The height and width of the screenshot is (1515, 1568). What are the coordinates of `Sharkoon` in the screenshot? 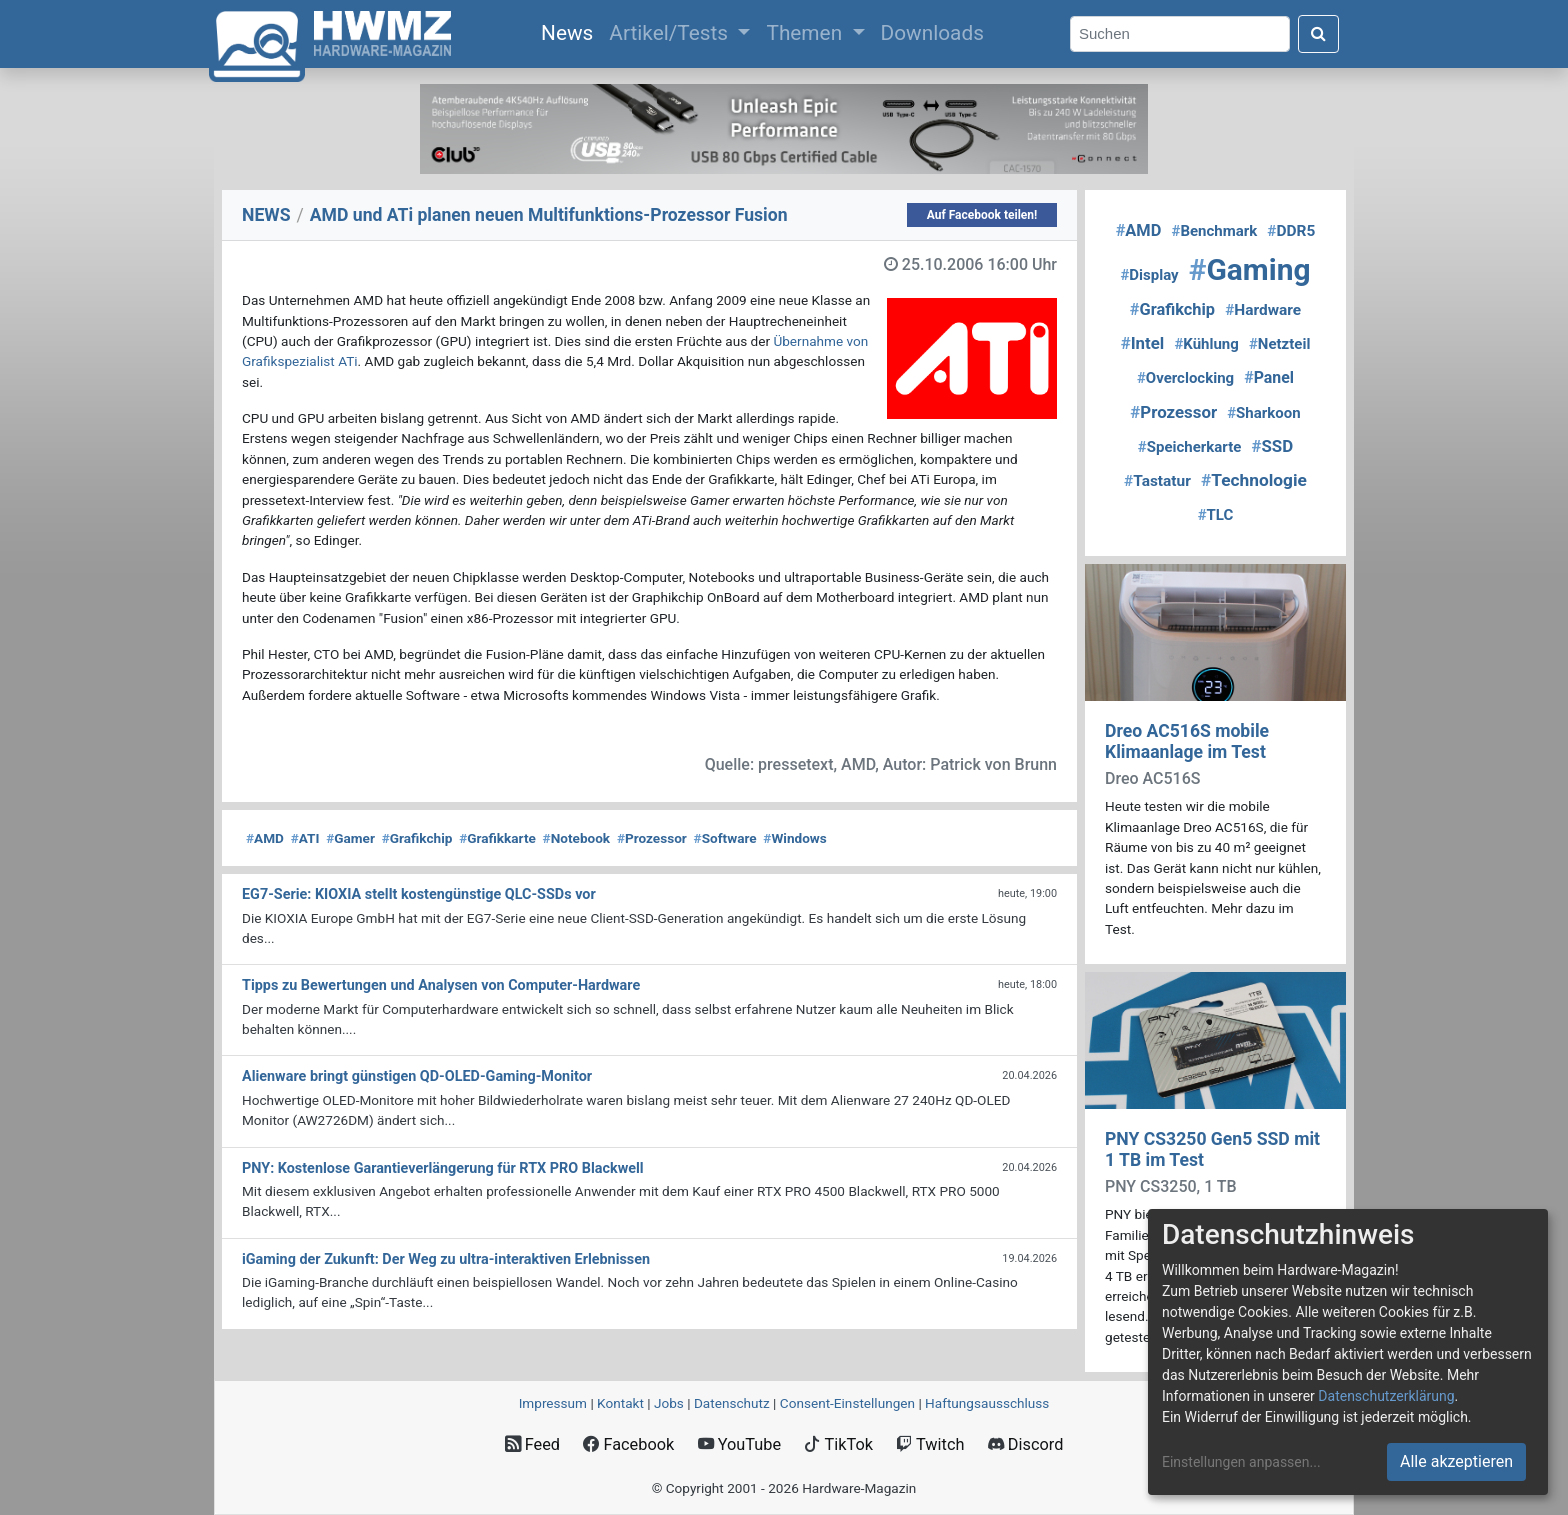 It's located at (1263, 413).